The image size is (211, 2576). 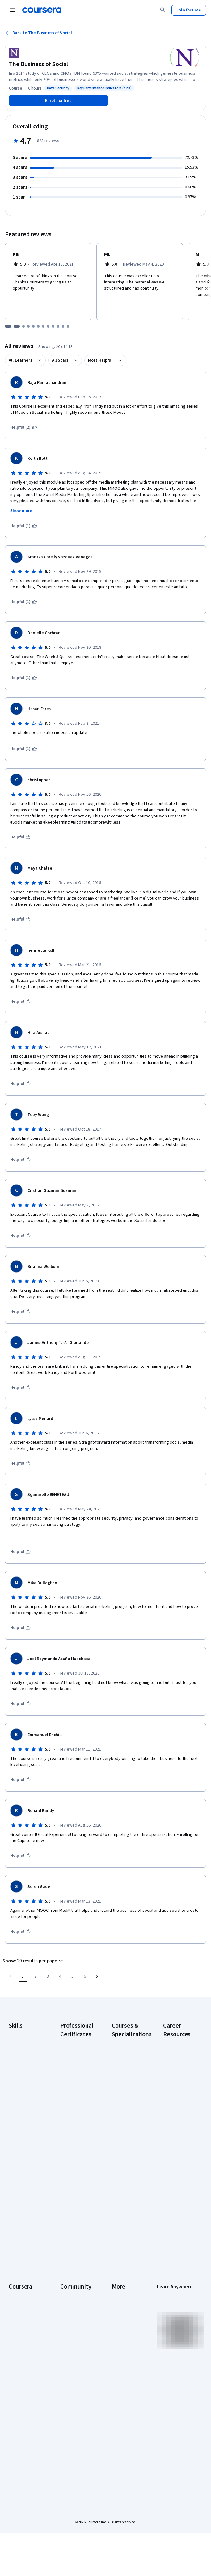 What do you see at coordinates (22, 1976) in the screenshot?
I see `[Page number 1]` at bounding box center [22, 1976].